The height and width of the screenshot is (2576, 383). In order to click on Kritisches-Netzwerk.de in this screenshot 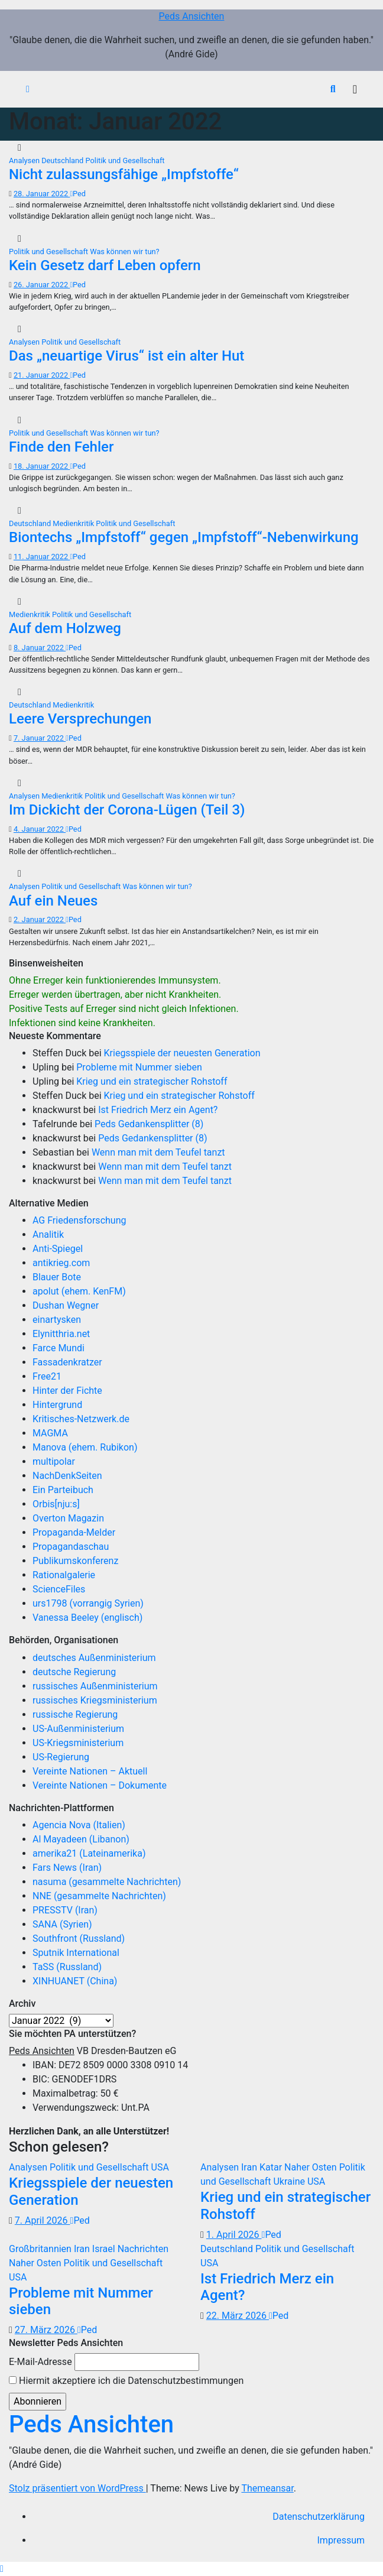, I will do `click(81, 1419)`.